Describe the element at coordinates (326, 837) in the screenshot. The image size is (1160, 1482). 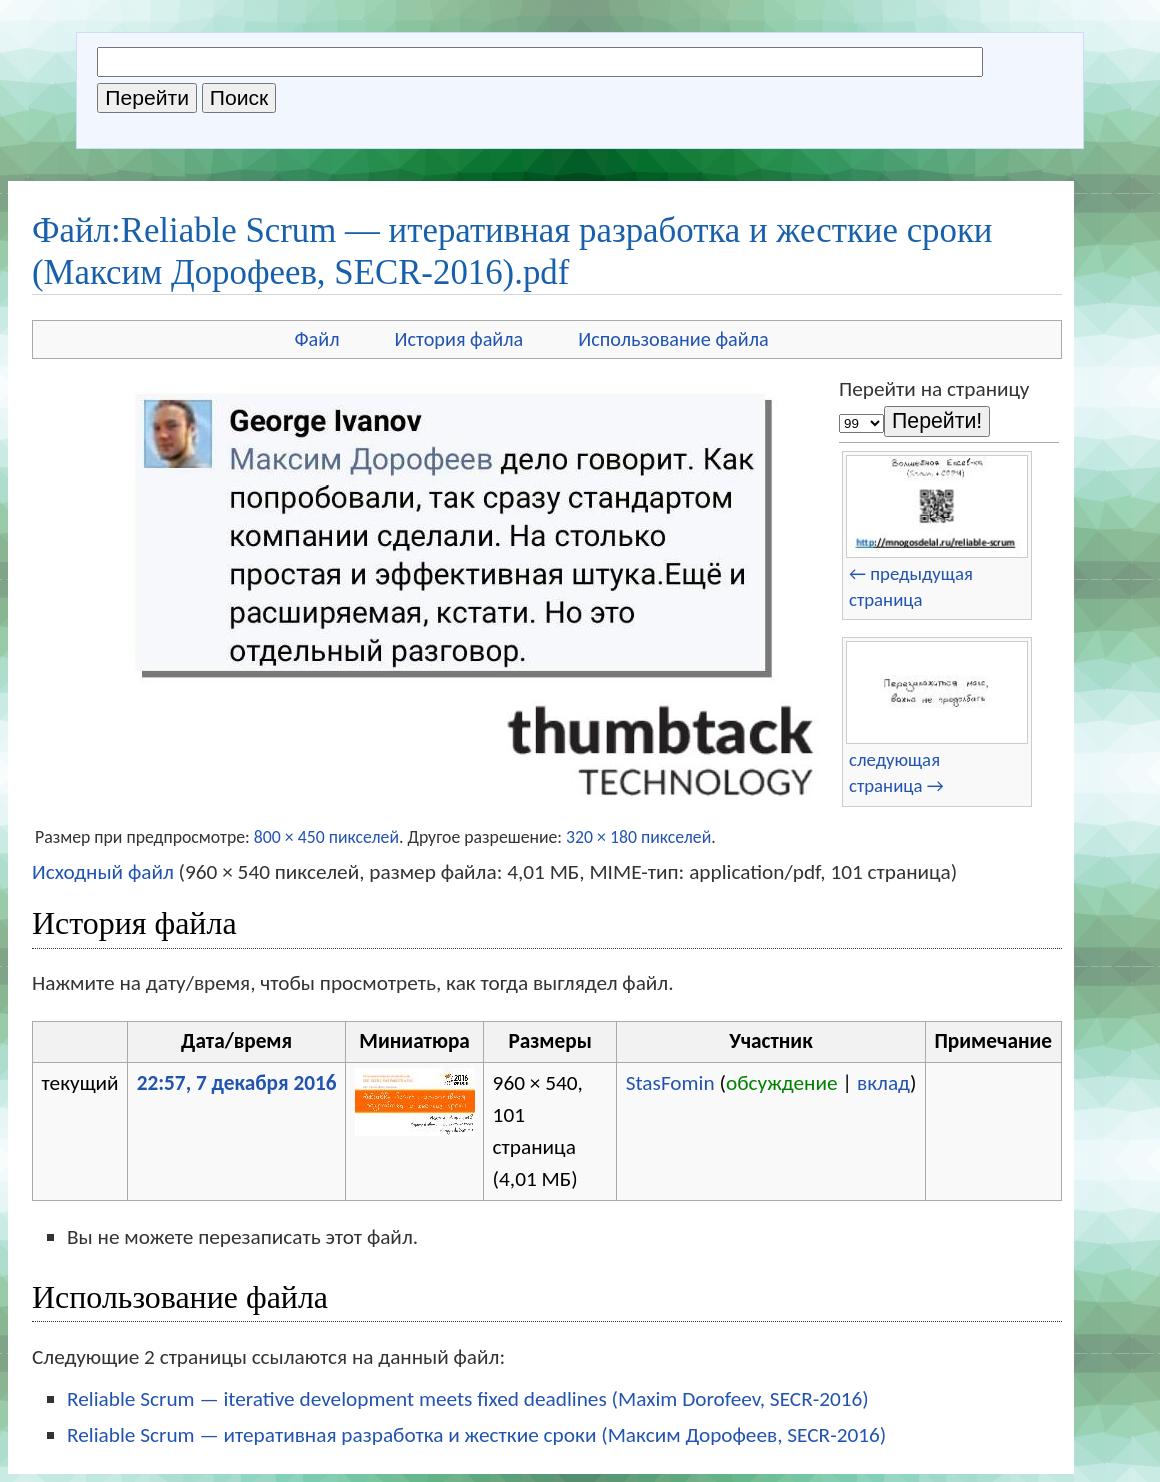
I see `800 × 450 пикселей` at that location.